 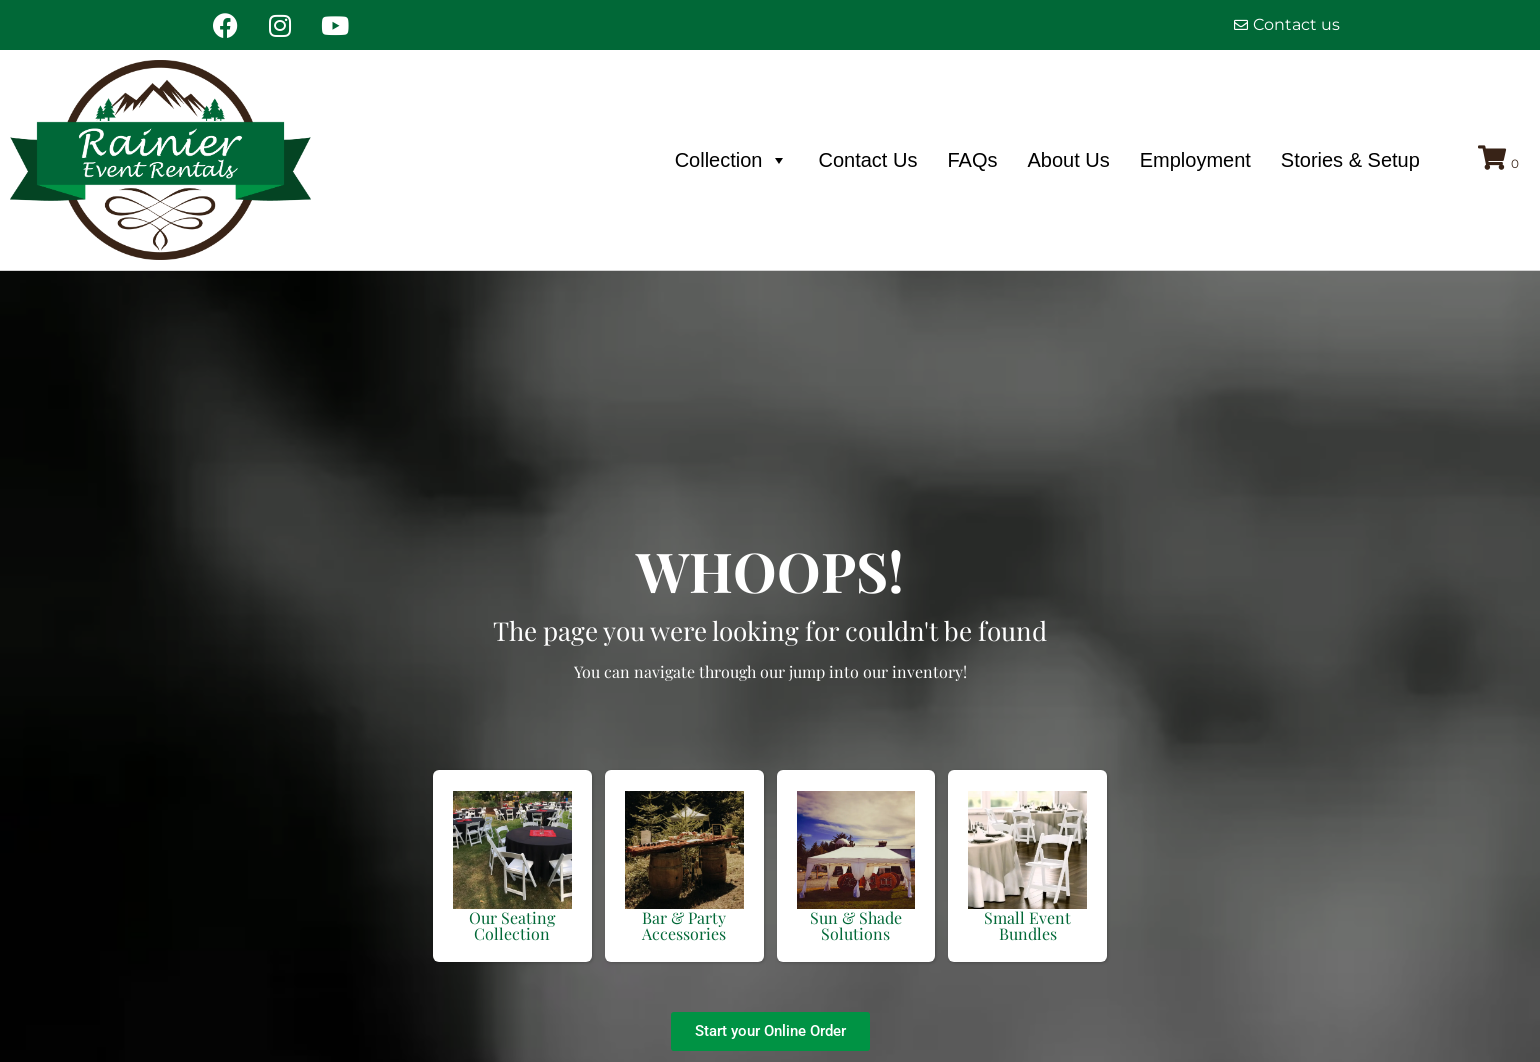 What do you see at coordinates (1350, 160) in the screenshot?
I see `Stories & Setup` at bounding box center [1350, 160].